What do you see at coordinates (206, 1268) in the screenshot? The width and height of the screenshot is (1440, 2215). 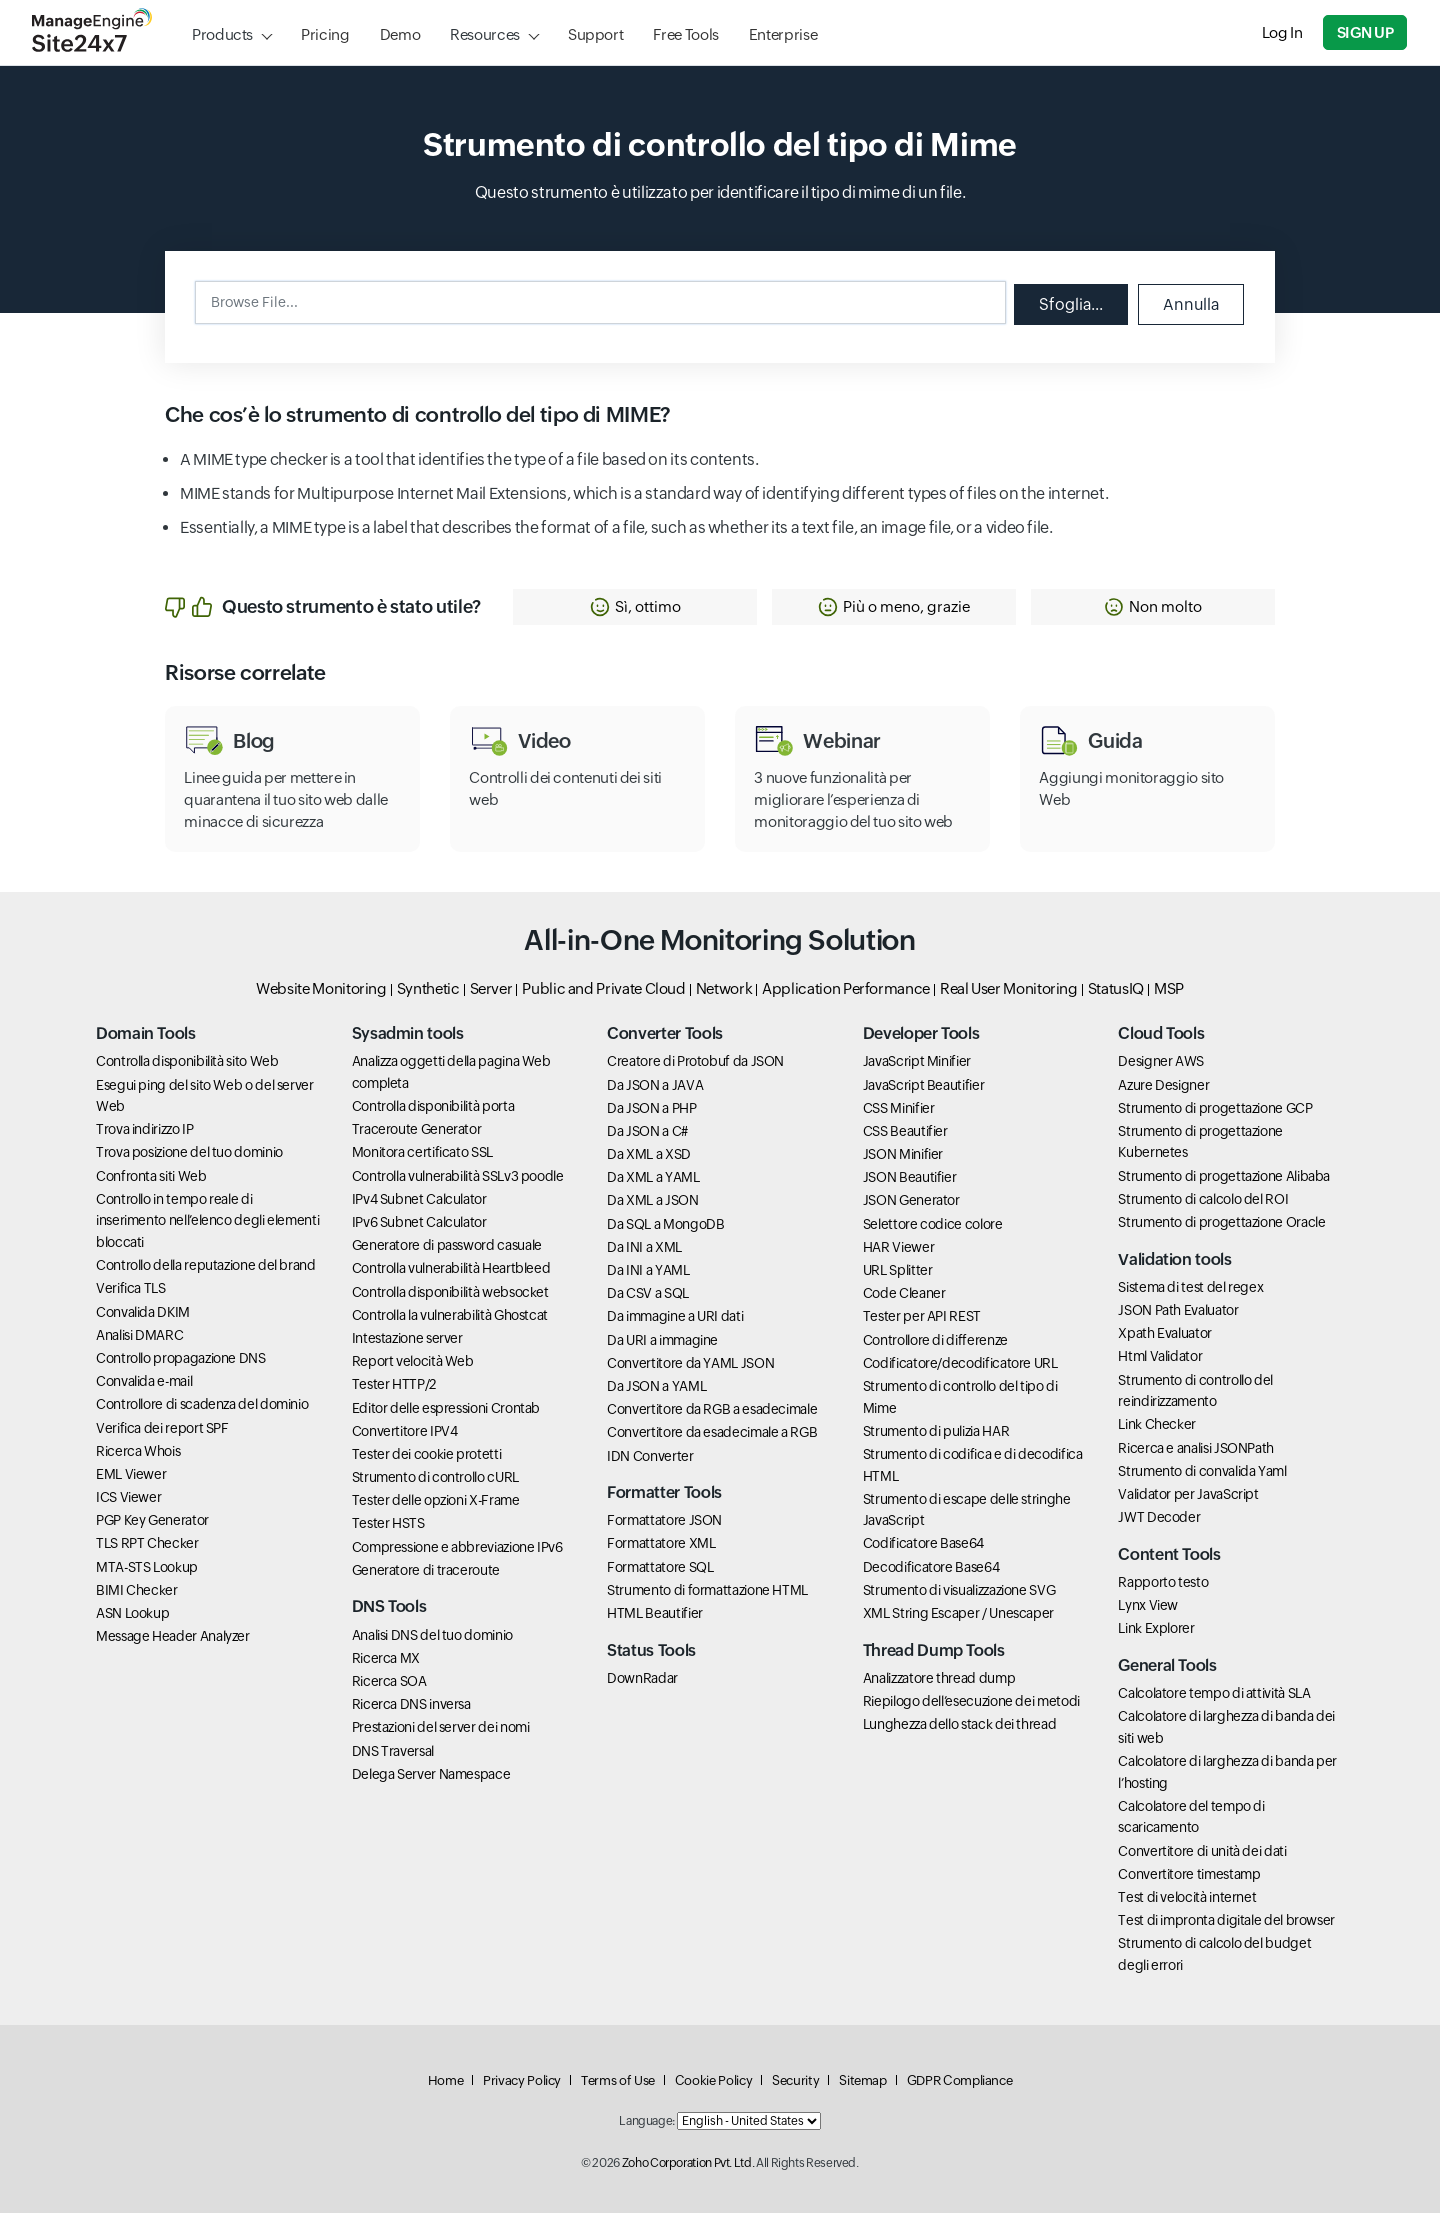 I see `Controllo della reputazione del brand` at bounding box center [206, 1268].